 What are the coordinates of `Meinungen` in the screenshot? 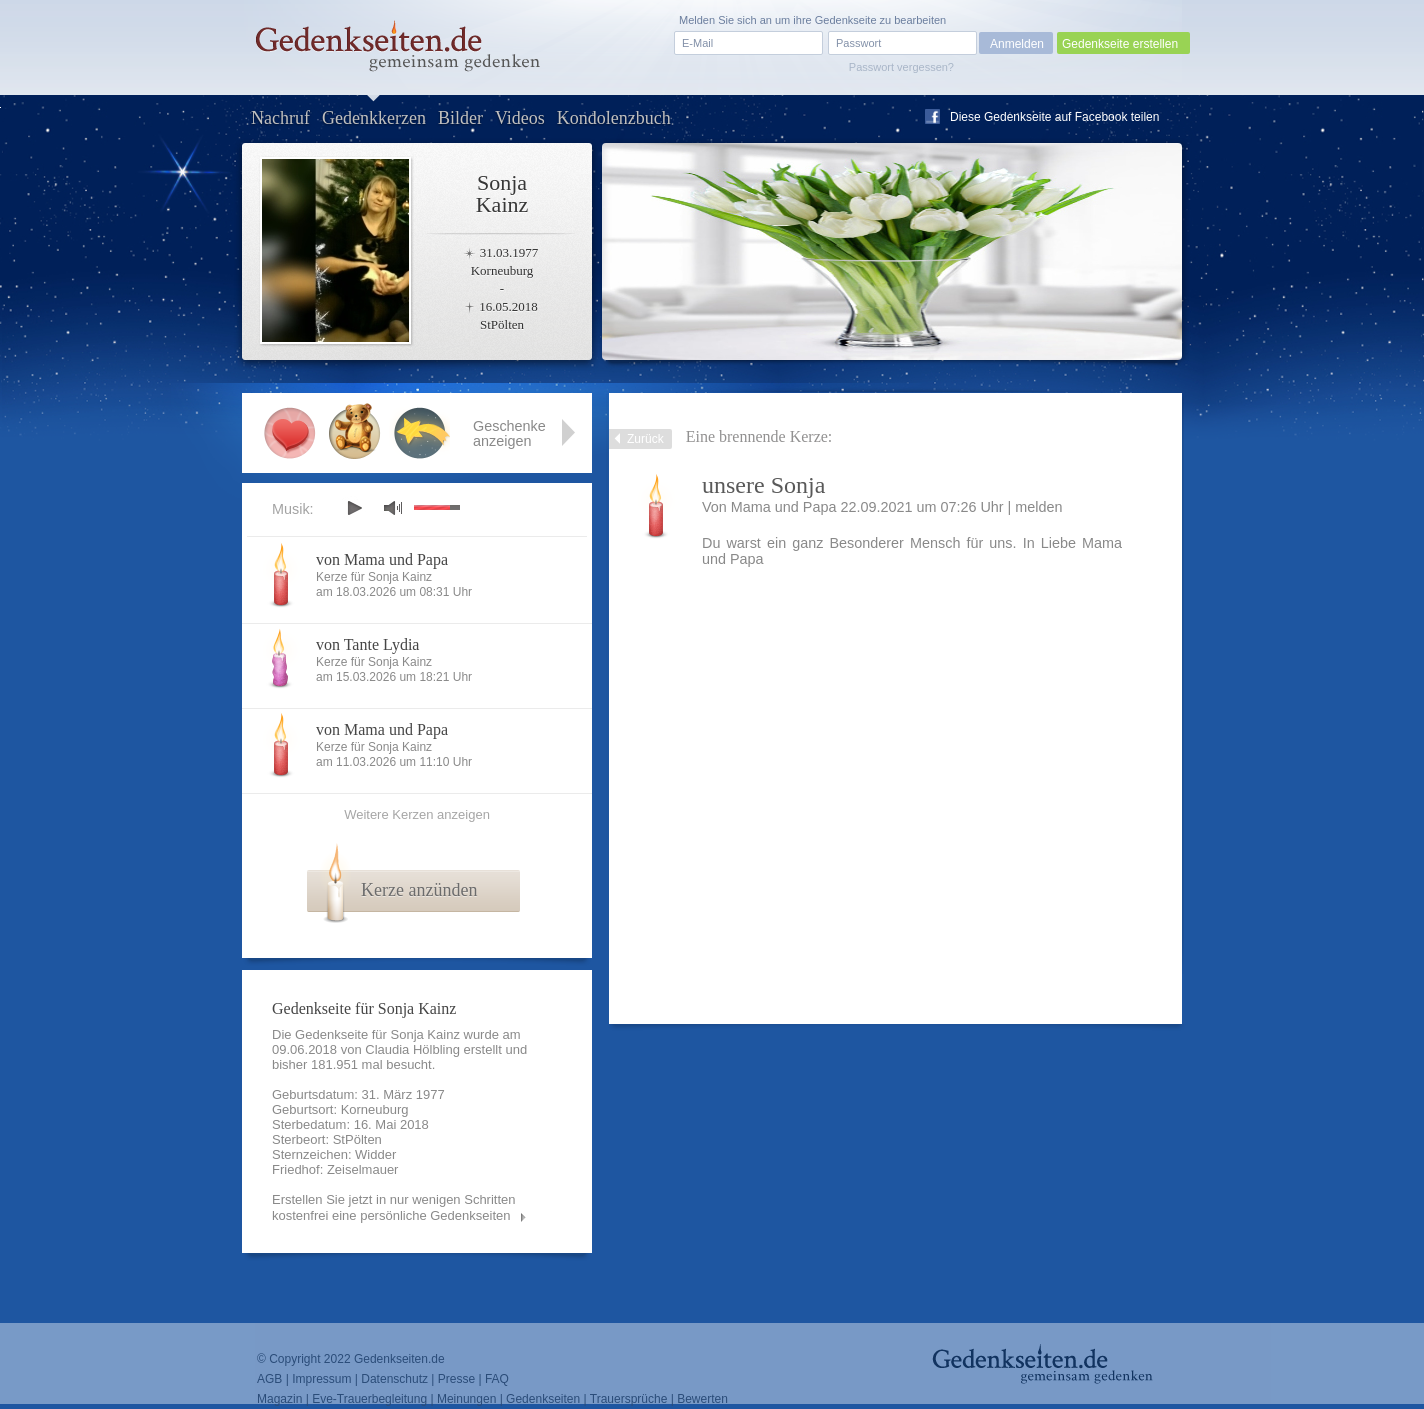 It's located at (466, 1399).